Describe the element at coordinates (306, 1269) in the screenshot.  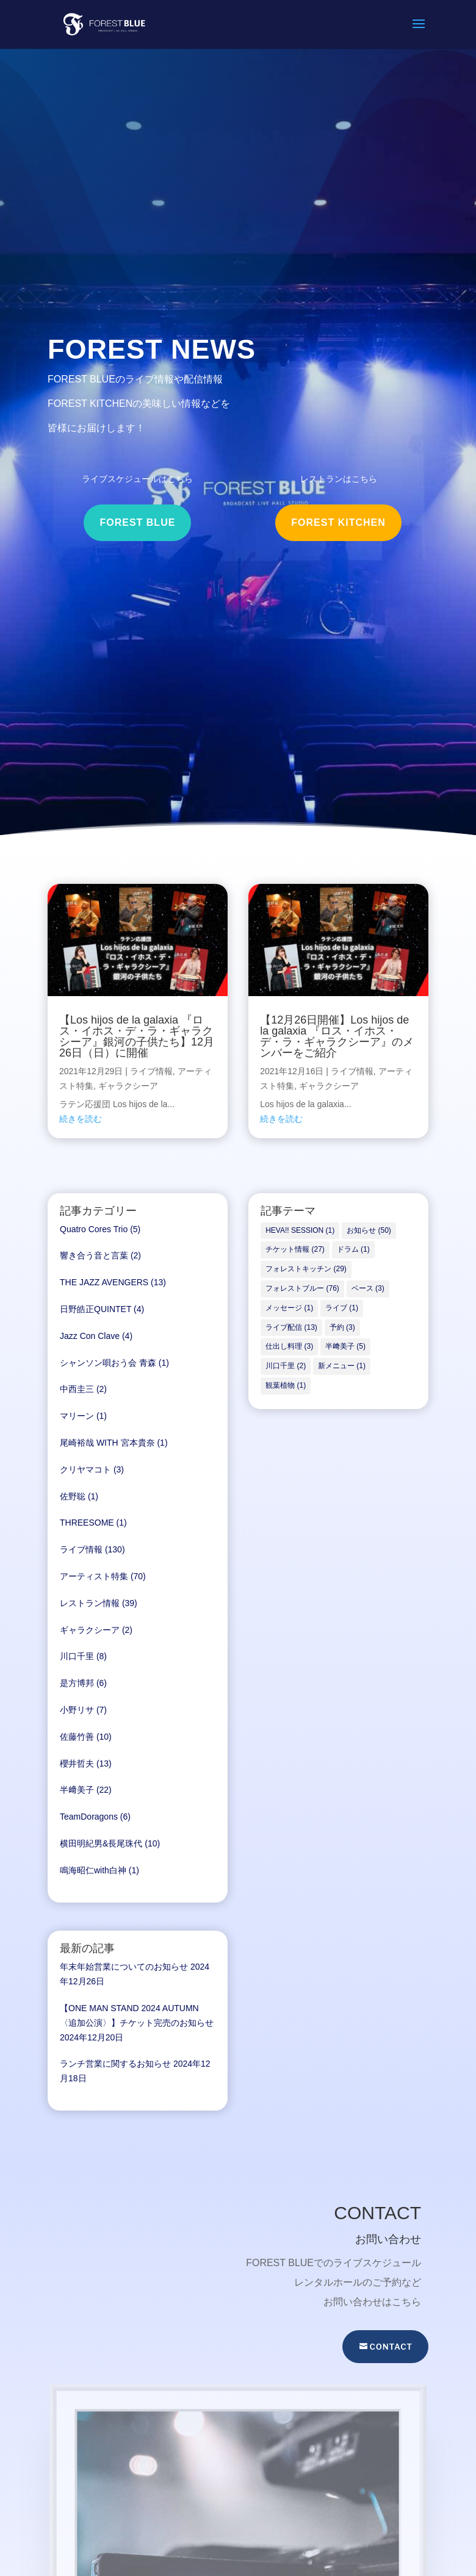
I see `フォレストキッチン [フォレストキッチン (29個の項目)]` at that location.